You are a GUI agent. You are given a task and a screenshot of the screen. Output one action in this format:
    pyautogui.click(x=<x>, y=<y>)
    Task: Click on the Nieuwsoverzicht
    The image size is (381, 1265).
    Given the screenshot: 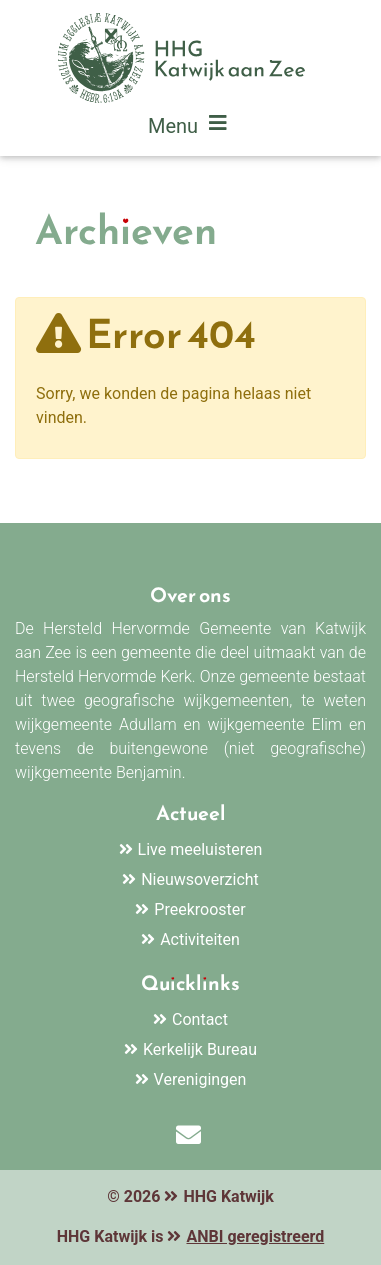 What is the action you would take?
    pyautogui.click(x=200, y=879)
    